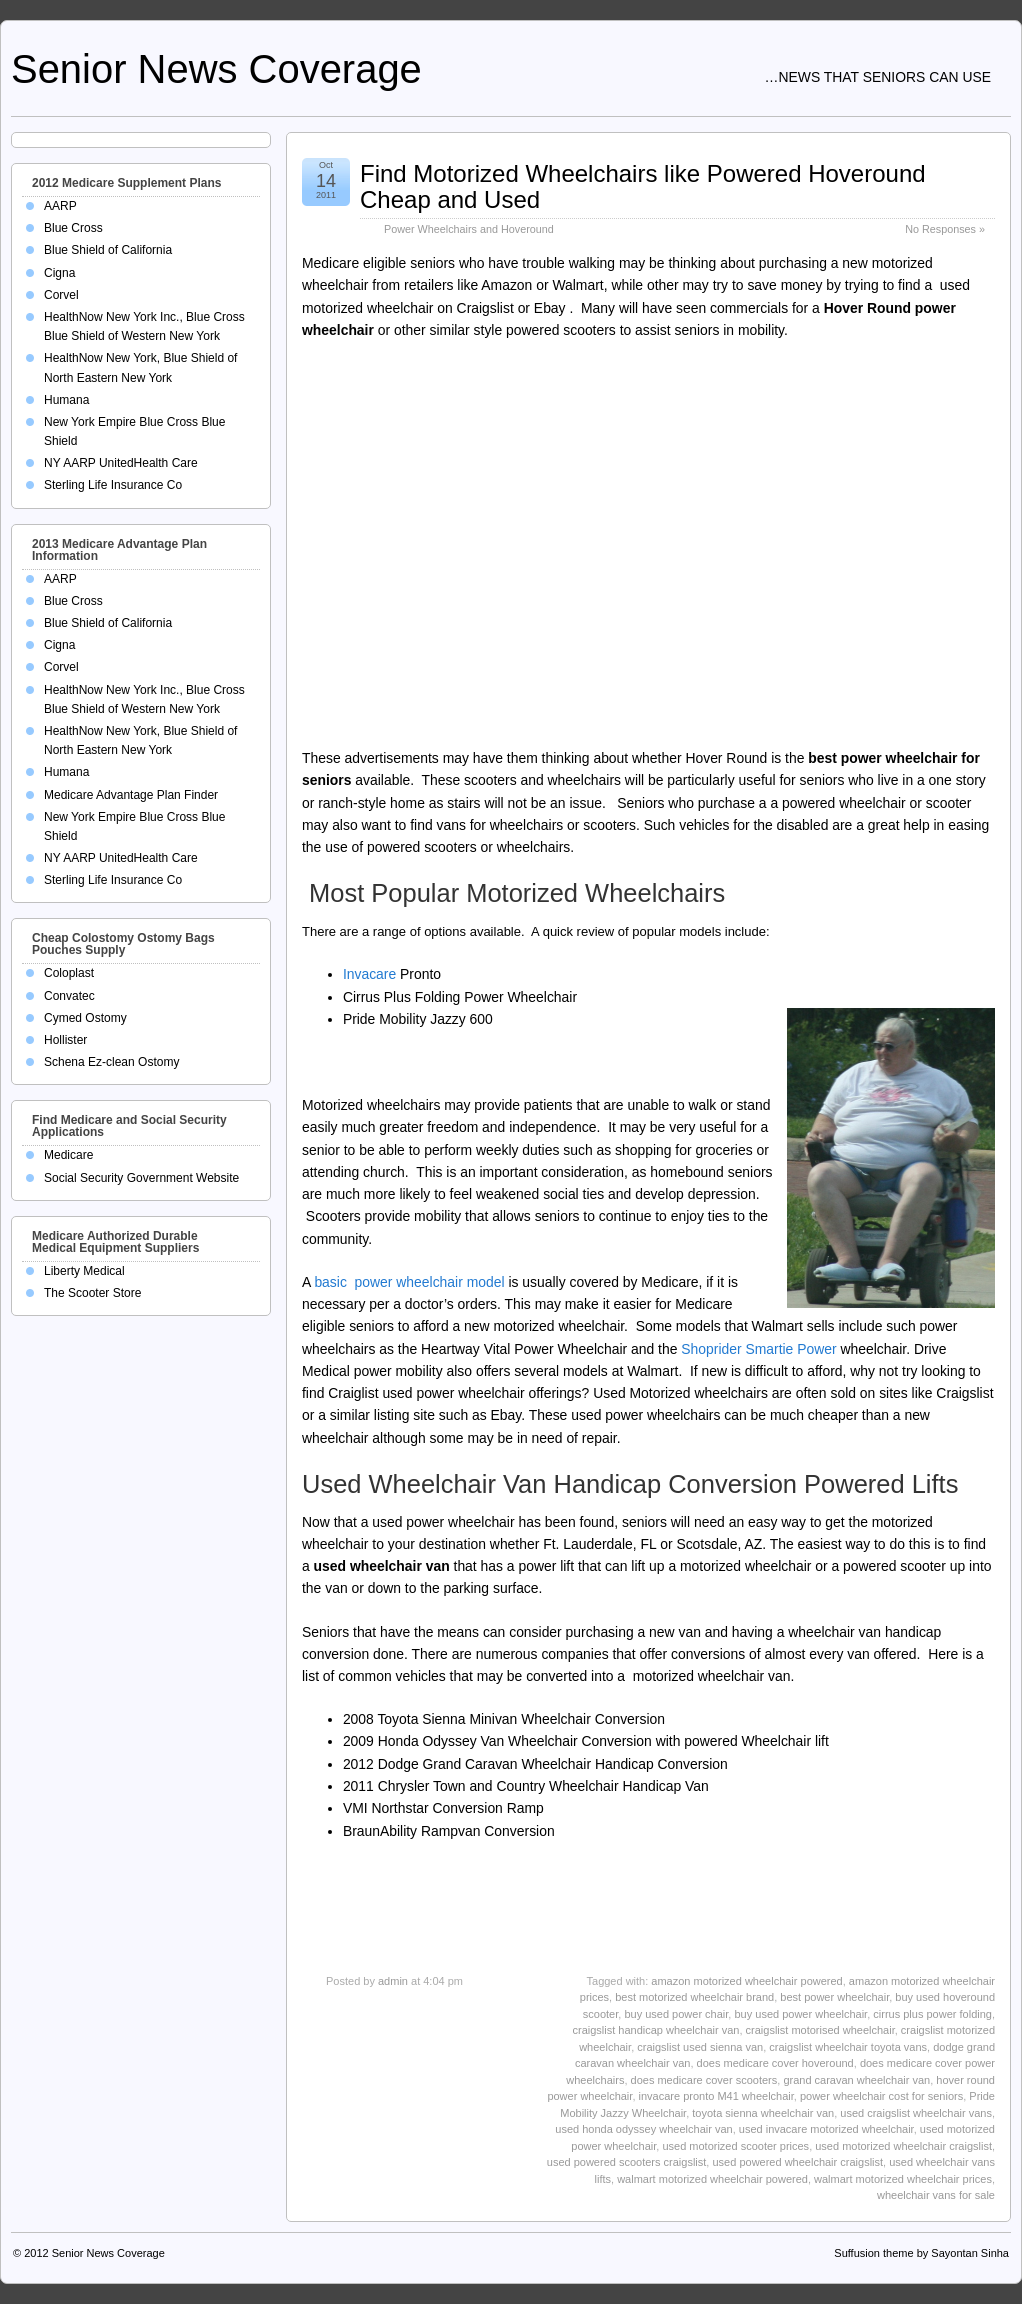  I want to click on Hollister, so click(65, 1040).